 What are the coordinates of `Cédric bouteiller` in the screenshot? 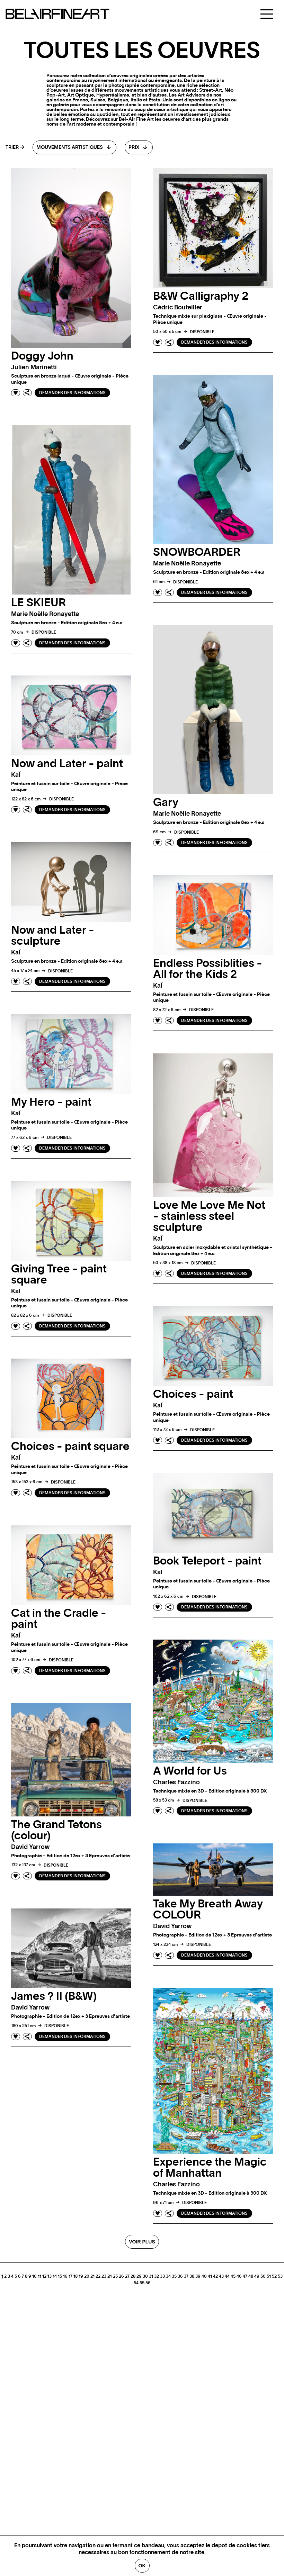 It's located at (177, 308).